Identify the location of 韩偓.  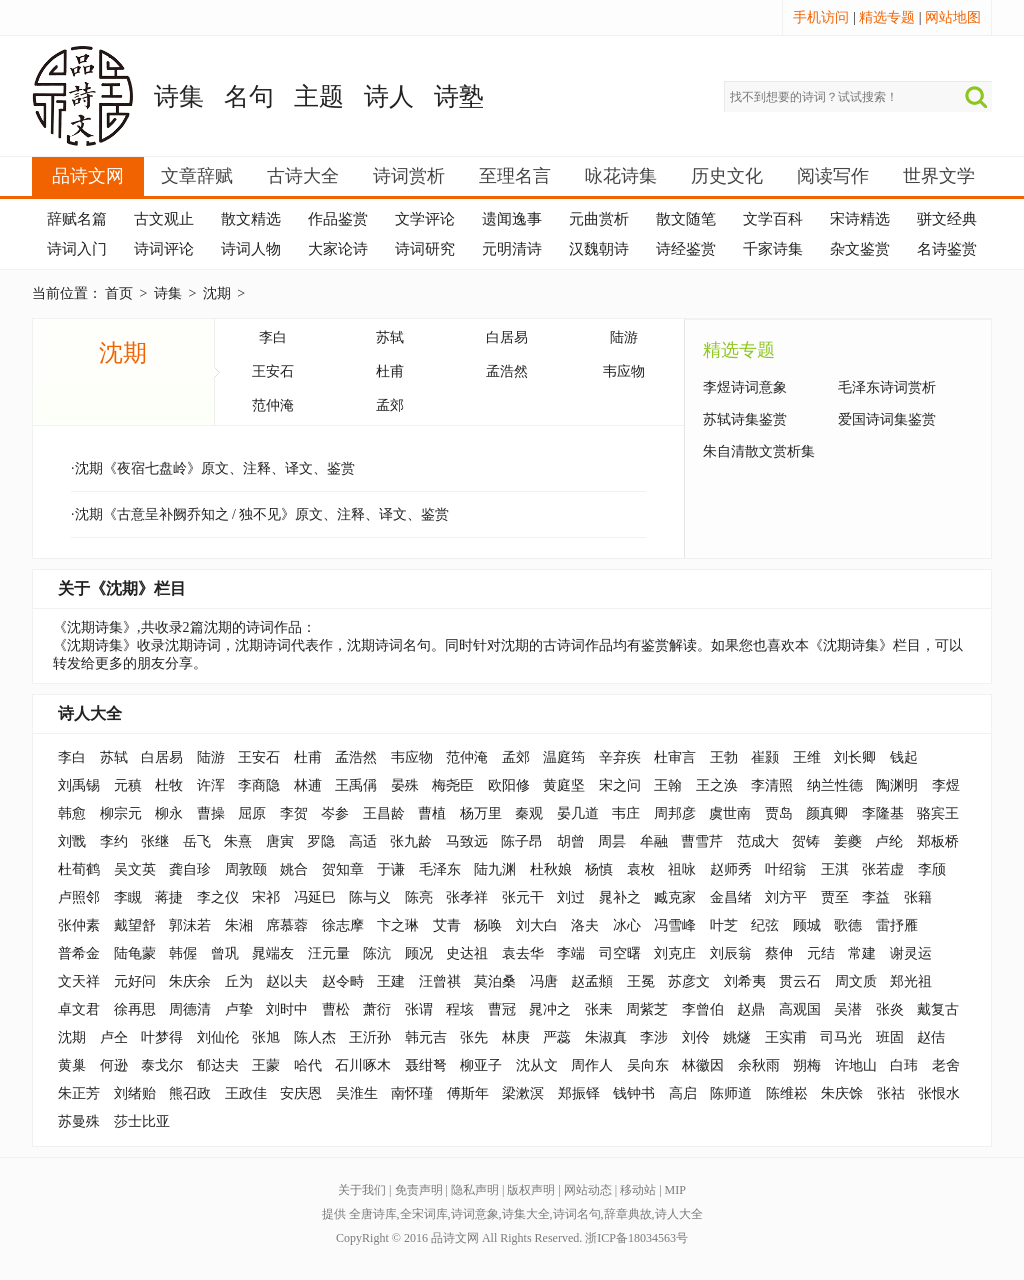
(183, 953).